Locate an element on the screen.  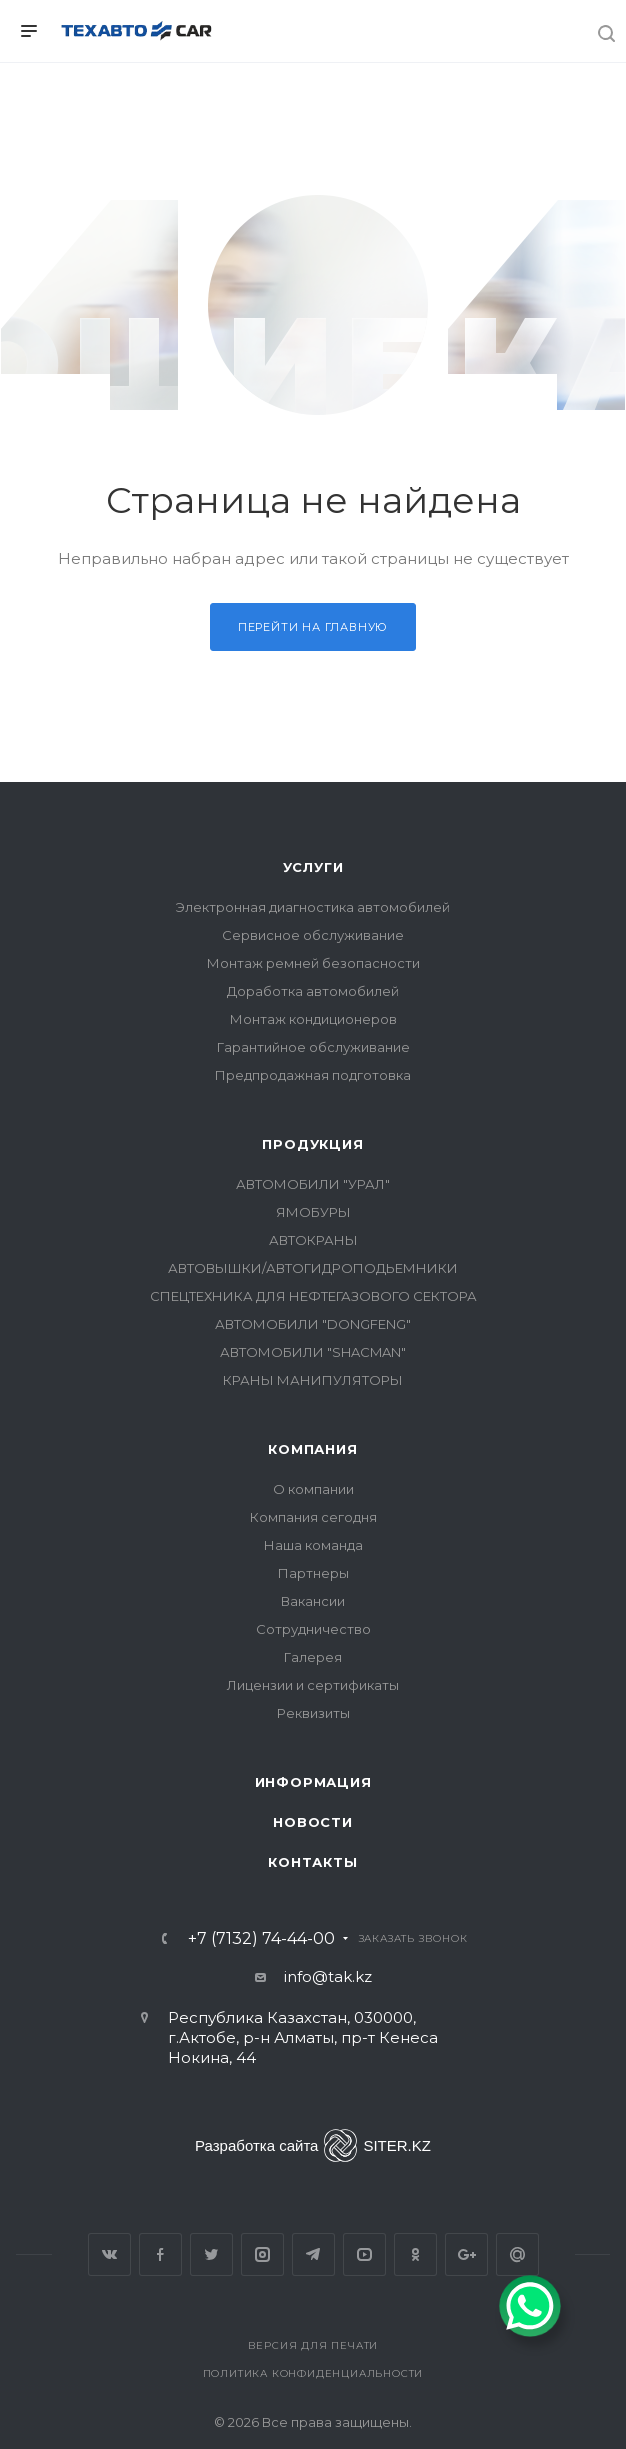
Галерея is located at coordinates (313, 1657).